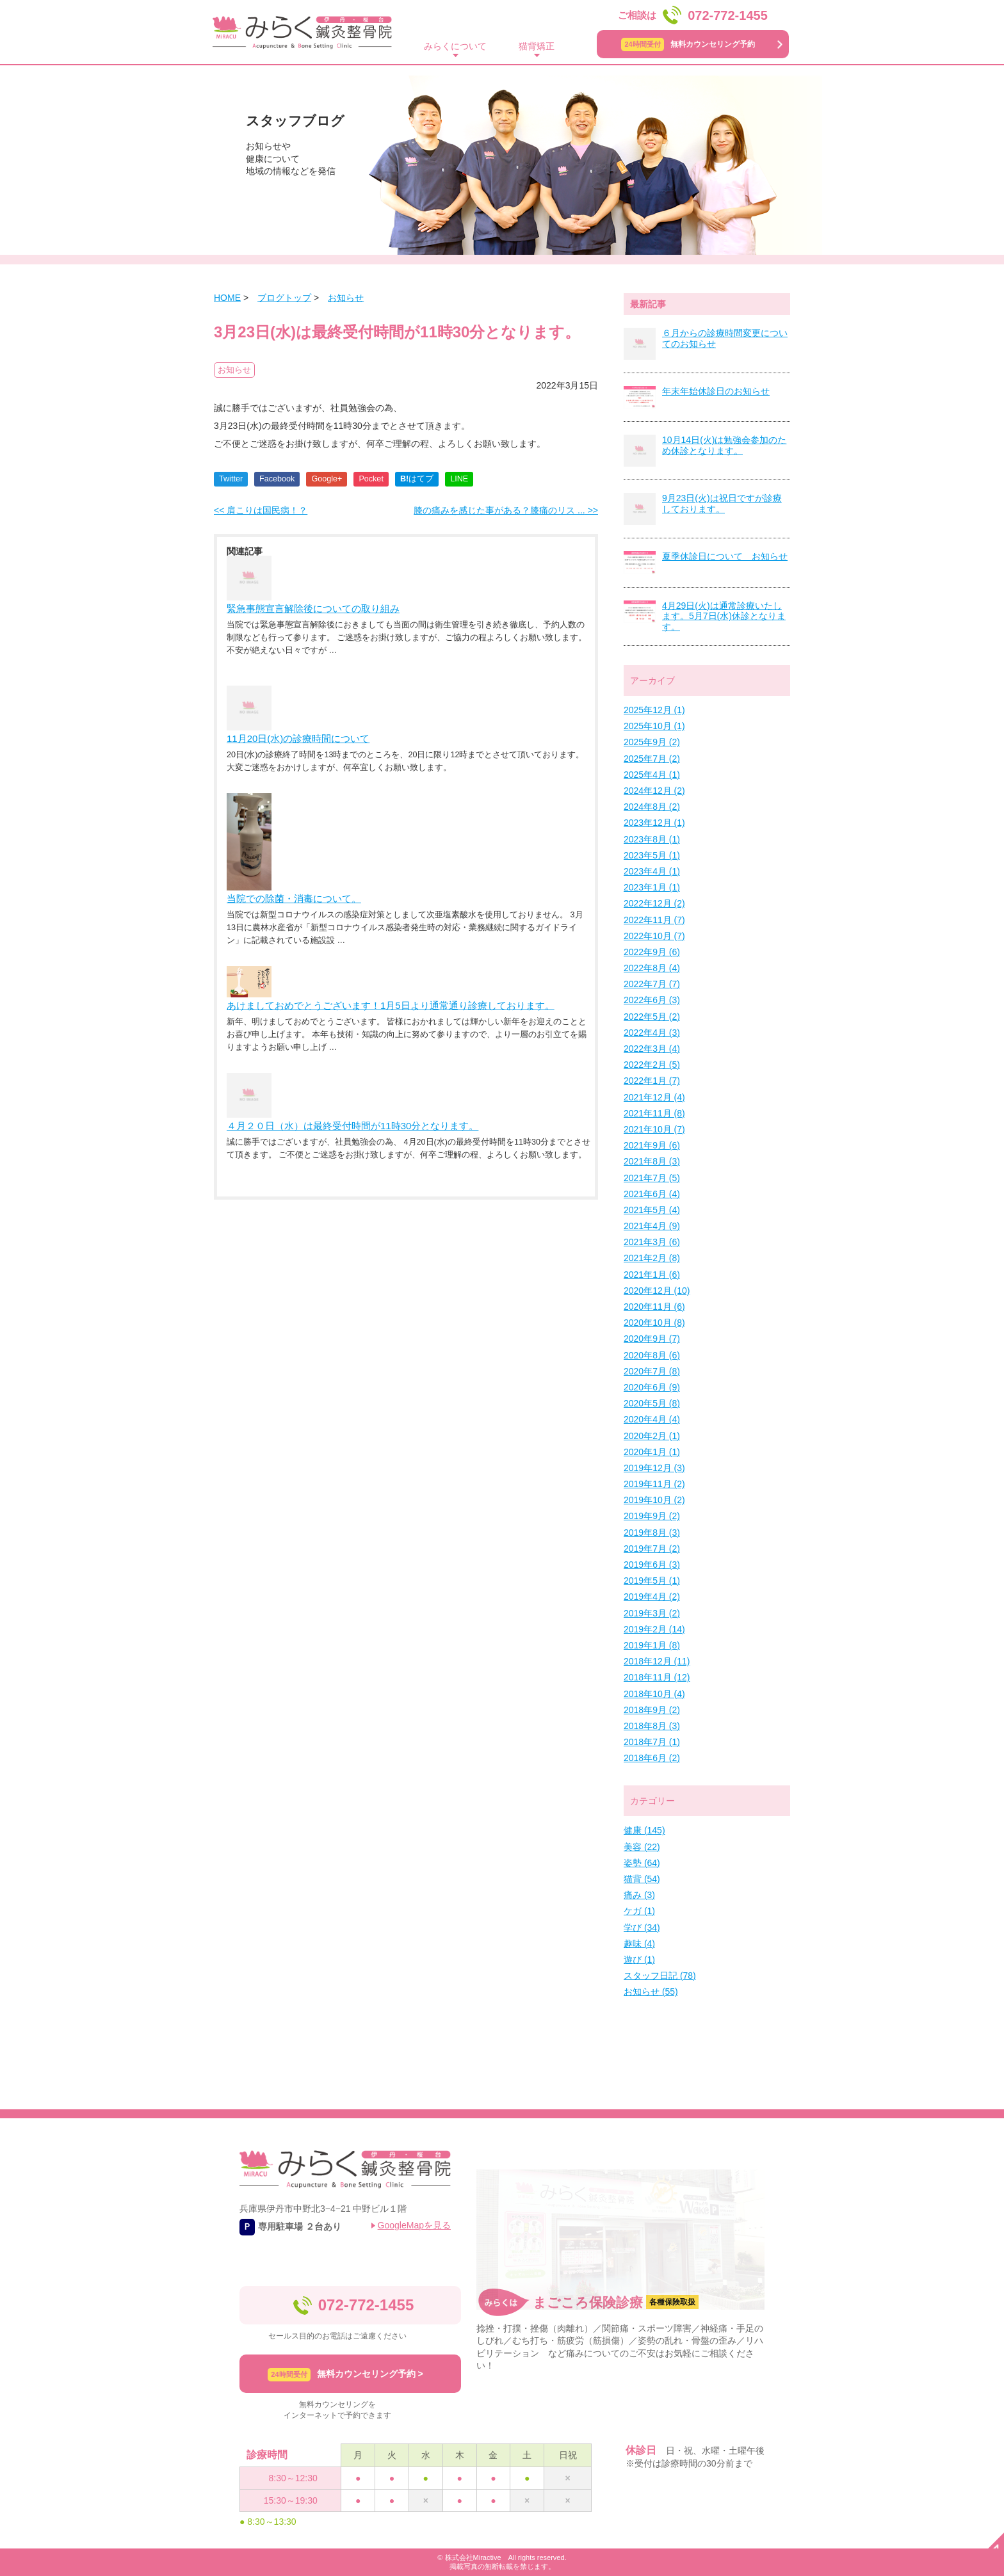  I want to click on 2023年12月 (1), so click(654, 822).